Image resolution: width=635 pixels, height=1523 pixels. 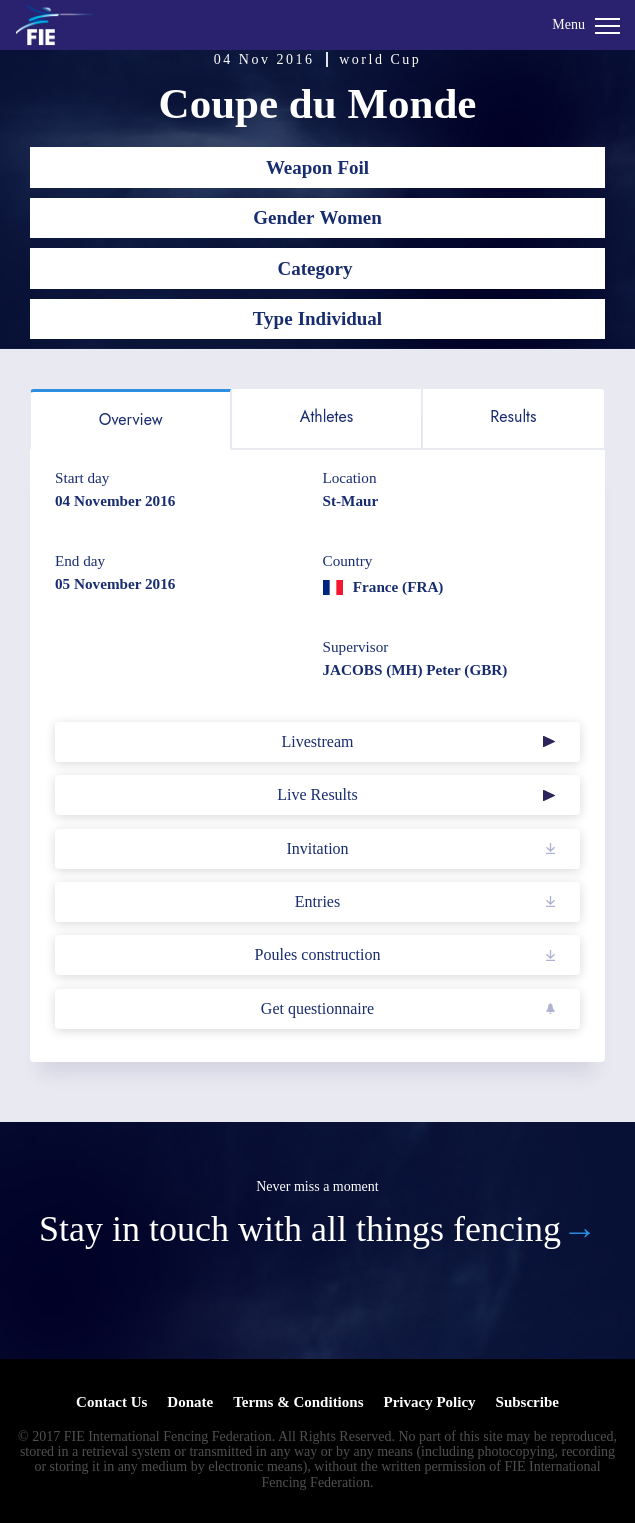 I want to click on Privacy Policy, so click(x=429, y=1402).